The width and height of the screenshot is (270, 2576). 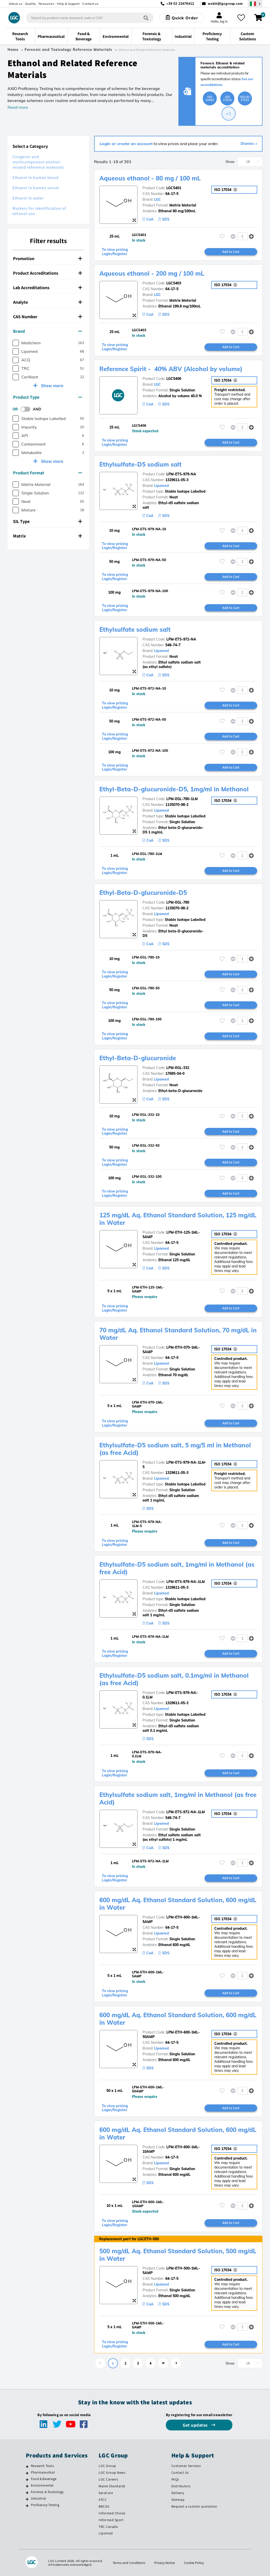 What do you see at coordinates (230, 251) in the screenshot?
I see `Add to Cart` at bounding box center [230, 251].